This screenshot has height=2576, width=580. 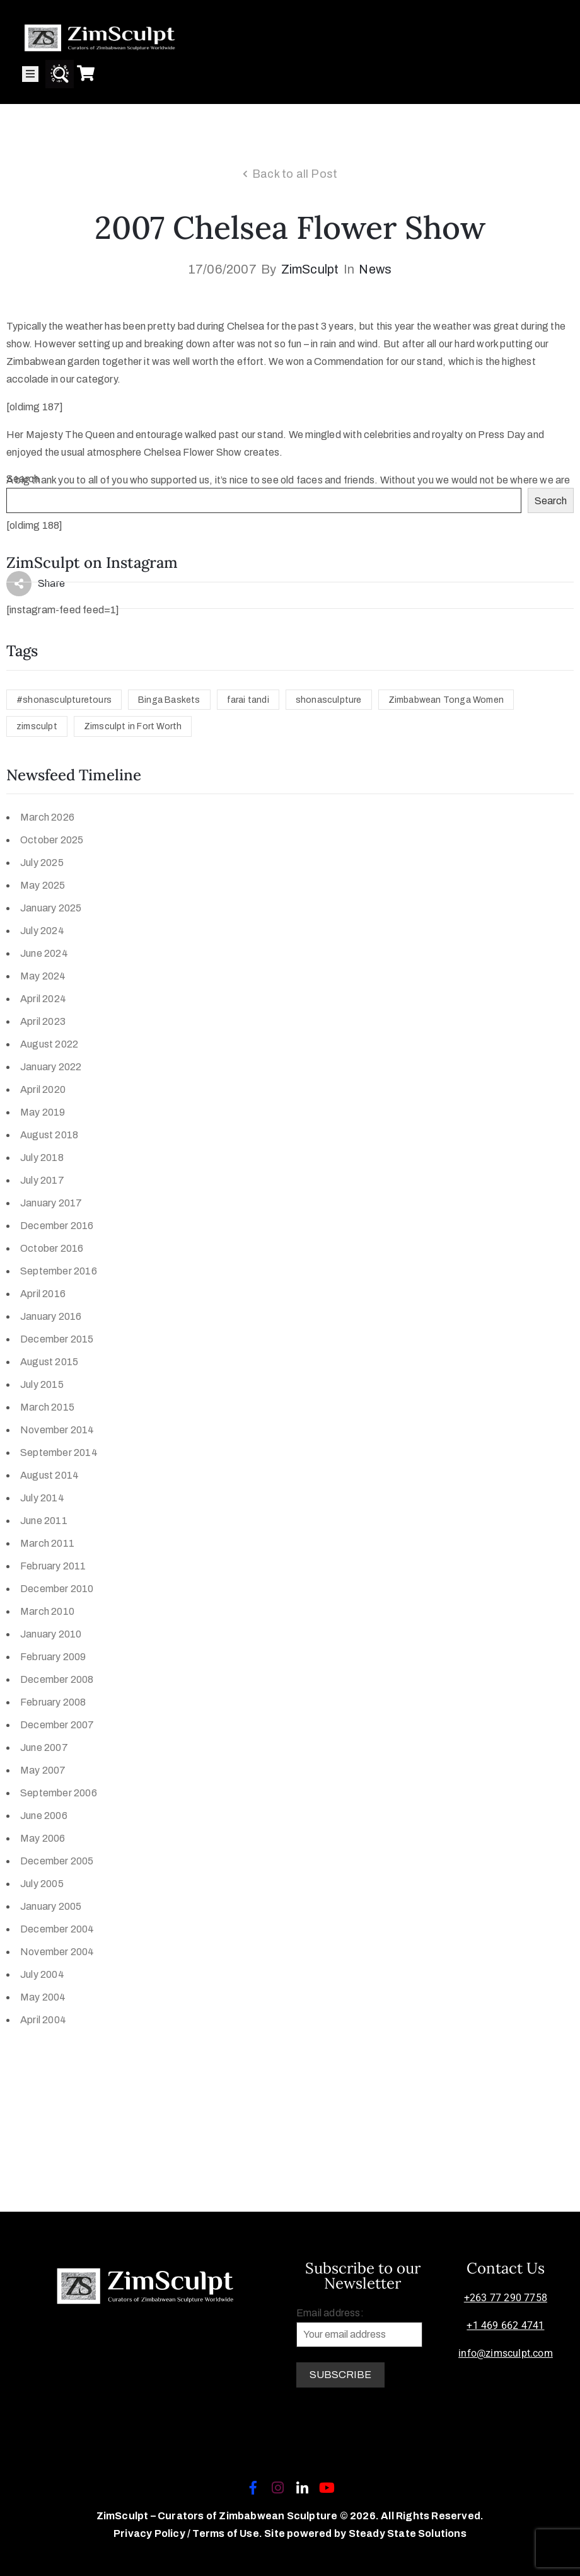 What do you see at coordinates (408, 2533) in the screenshot?
I see `Steady State Solutions` at bounding box center [408, 2533].